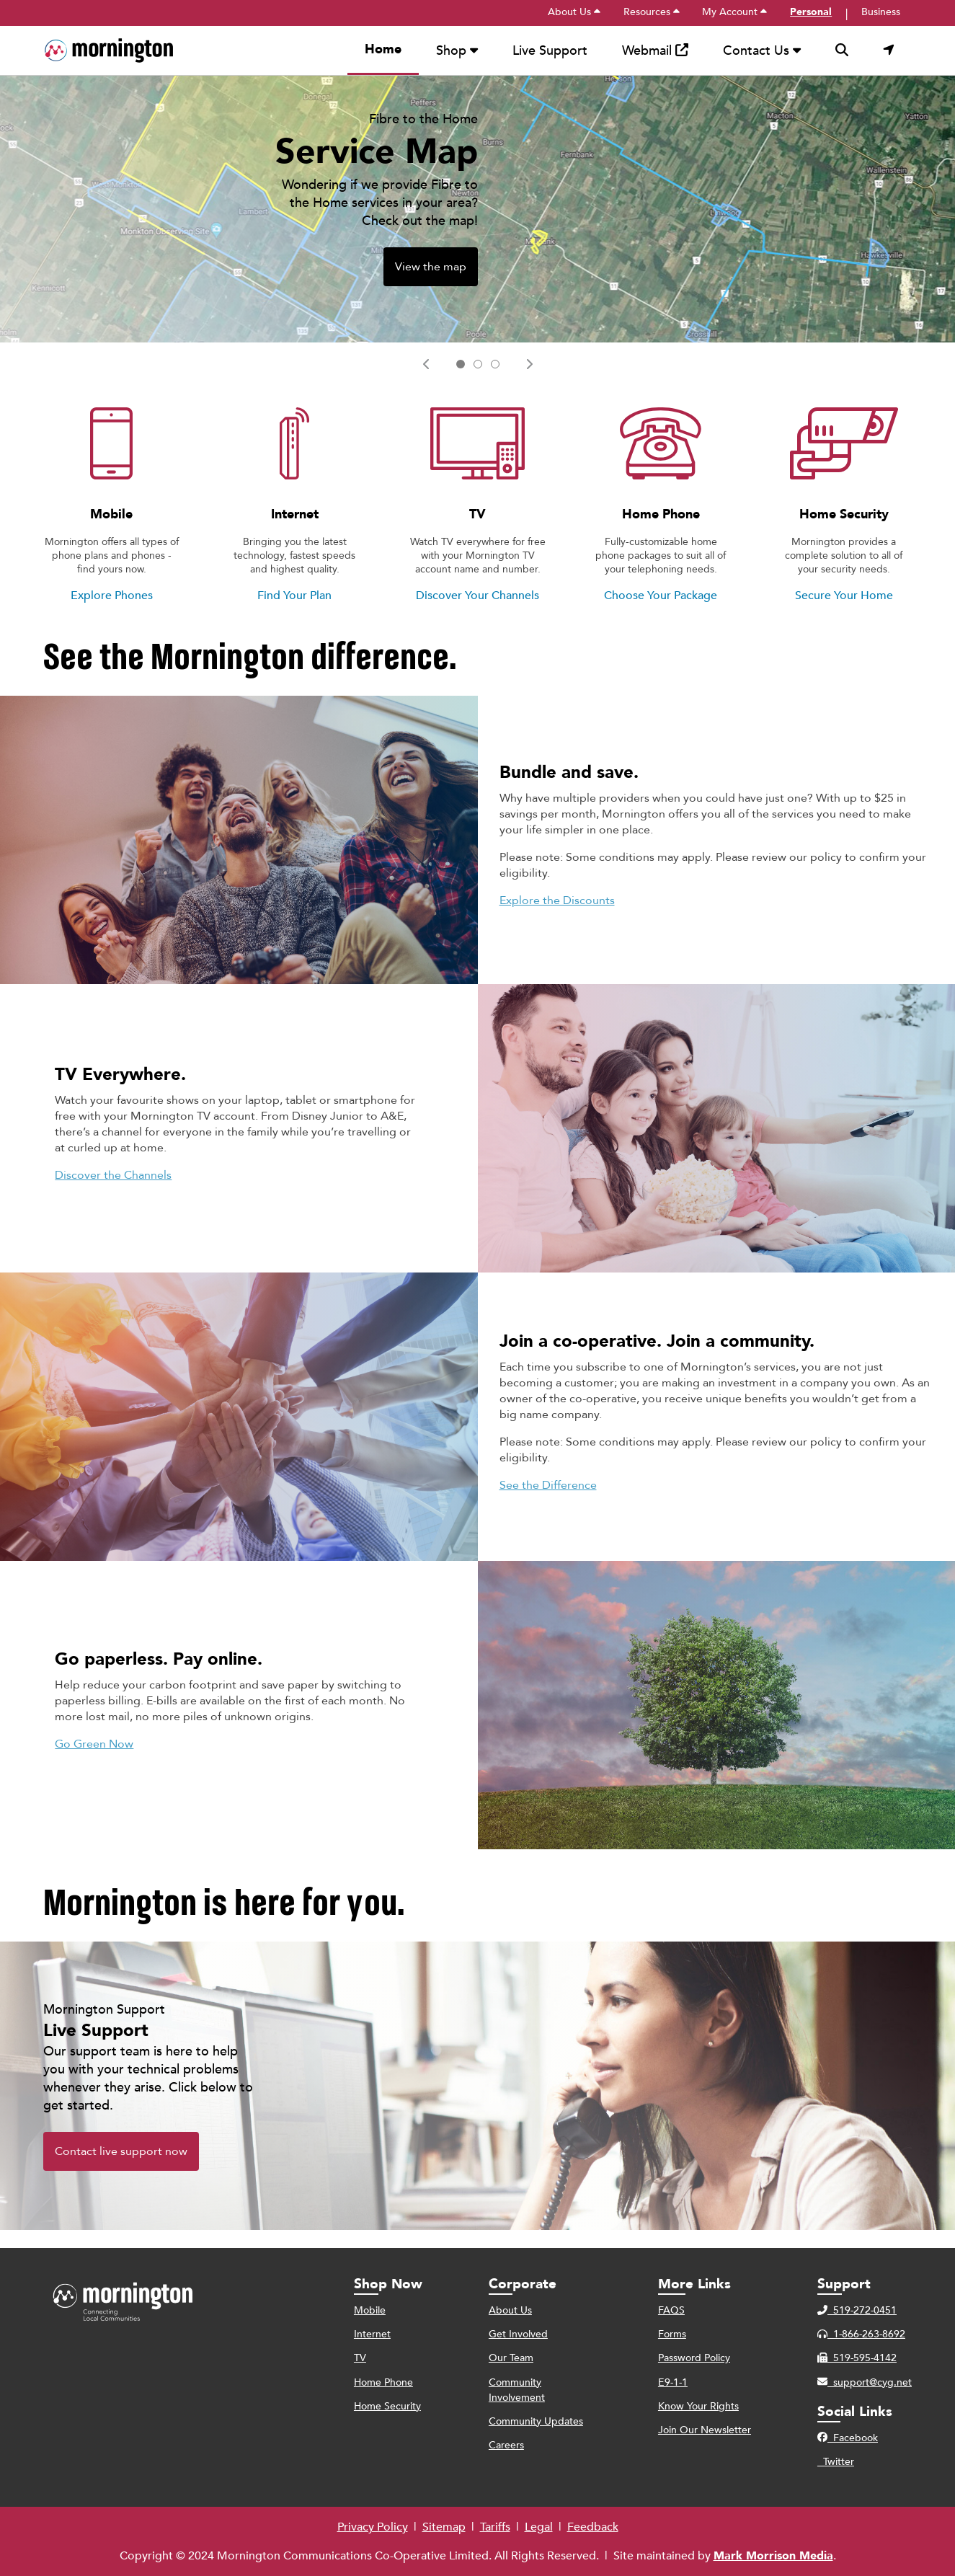  What do you see at coordinates (704, 2430) in the screenshot?
I see `Join Our Newsletter` at bounding box center [704, 2430].